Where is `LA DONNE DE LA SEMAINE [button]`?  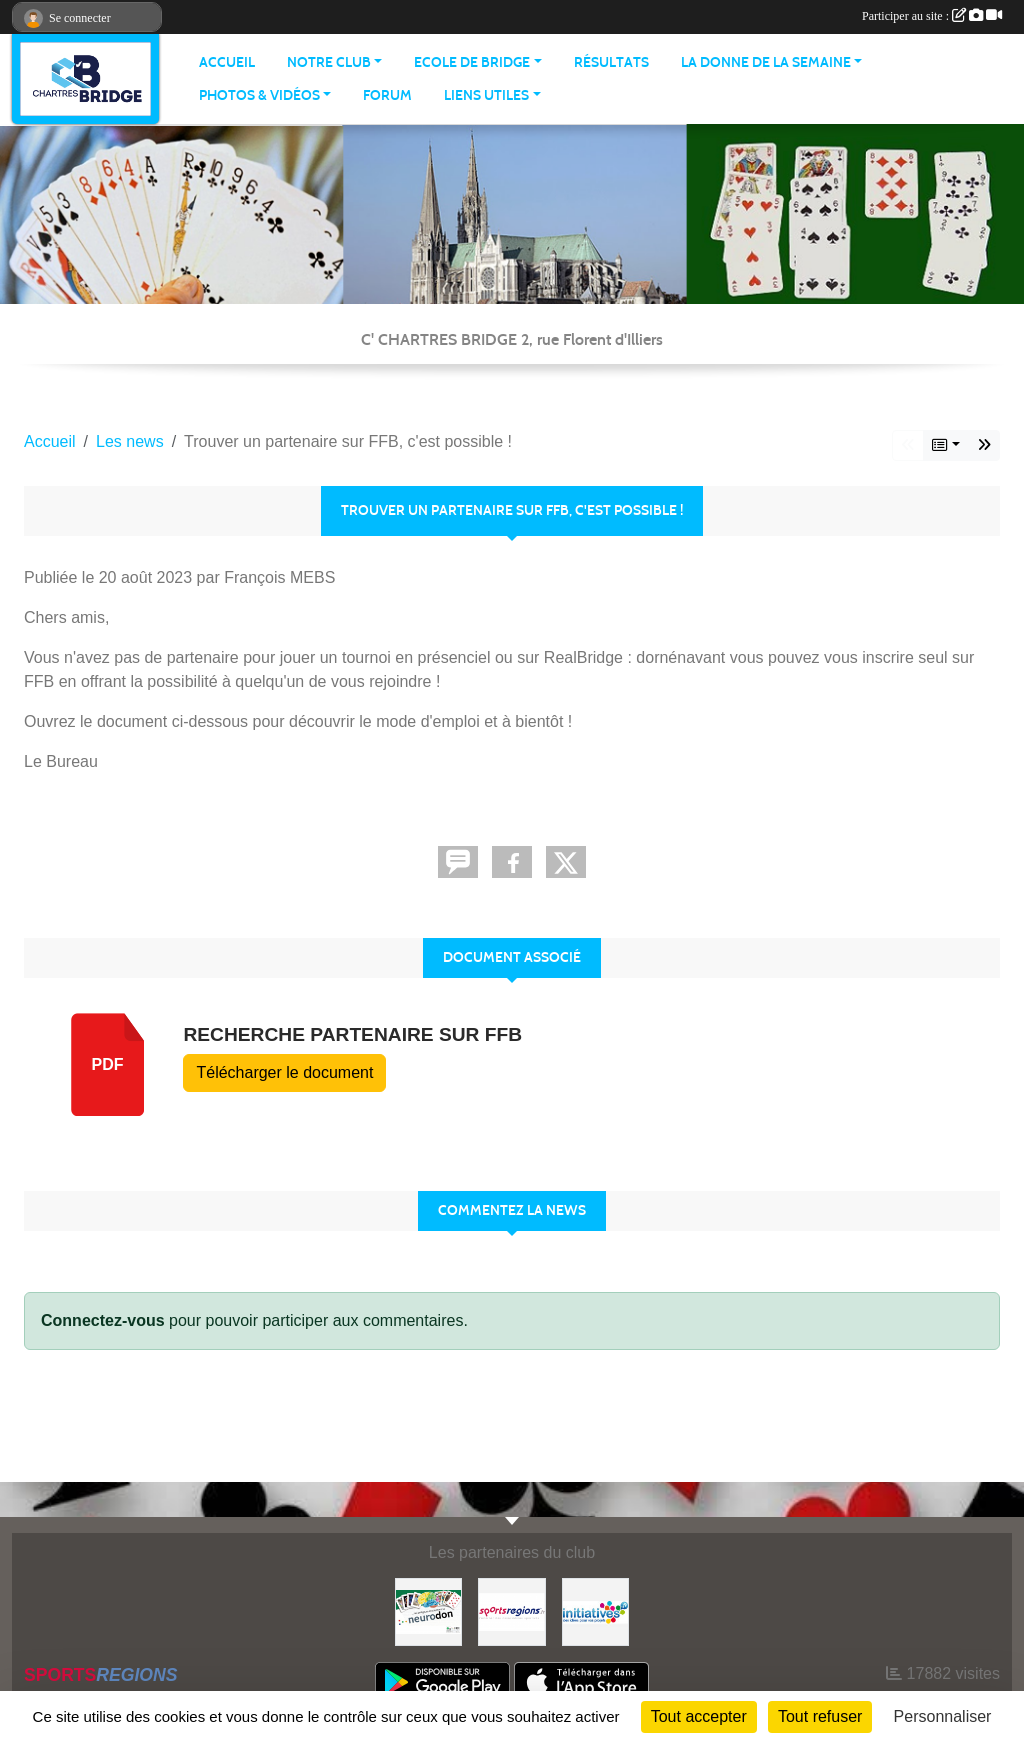
LA DONNE DE LA SEMAINE [button] is located at coordinates (766, 62).